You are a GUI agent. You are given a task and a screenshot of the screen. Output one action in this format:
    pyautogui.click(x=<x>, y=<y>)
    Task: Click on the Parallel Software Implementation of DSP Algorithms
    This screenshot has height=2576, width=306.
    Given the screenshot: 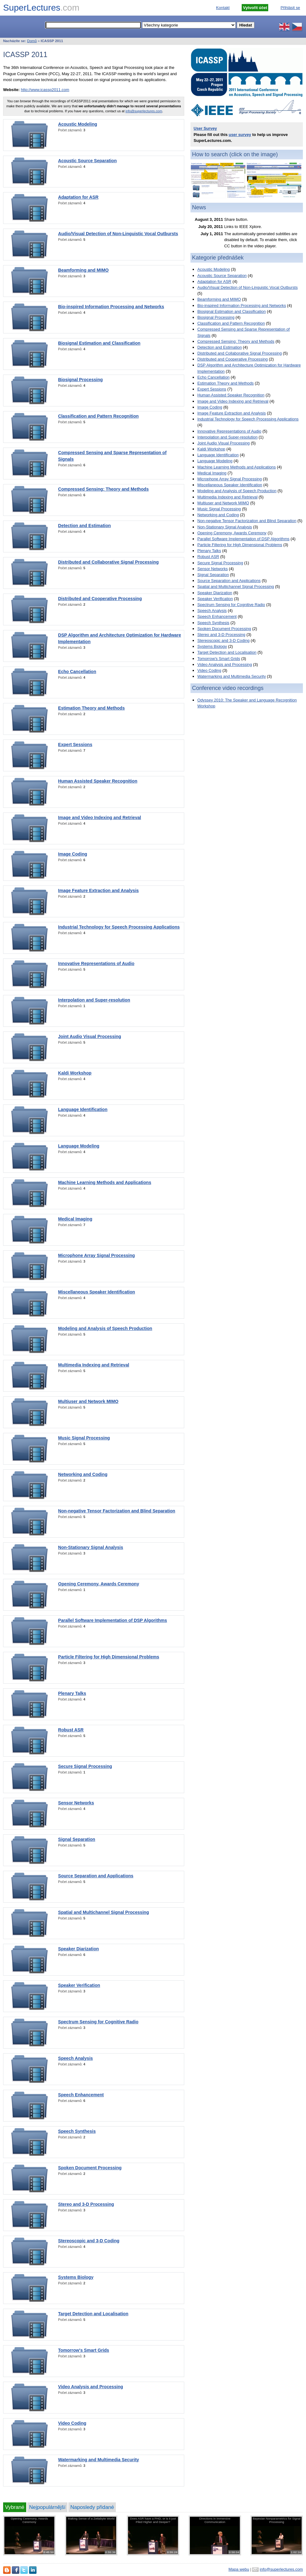 What is the action you would take?
    pyautogui.click(x=112, y=1620)
    